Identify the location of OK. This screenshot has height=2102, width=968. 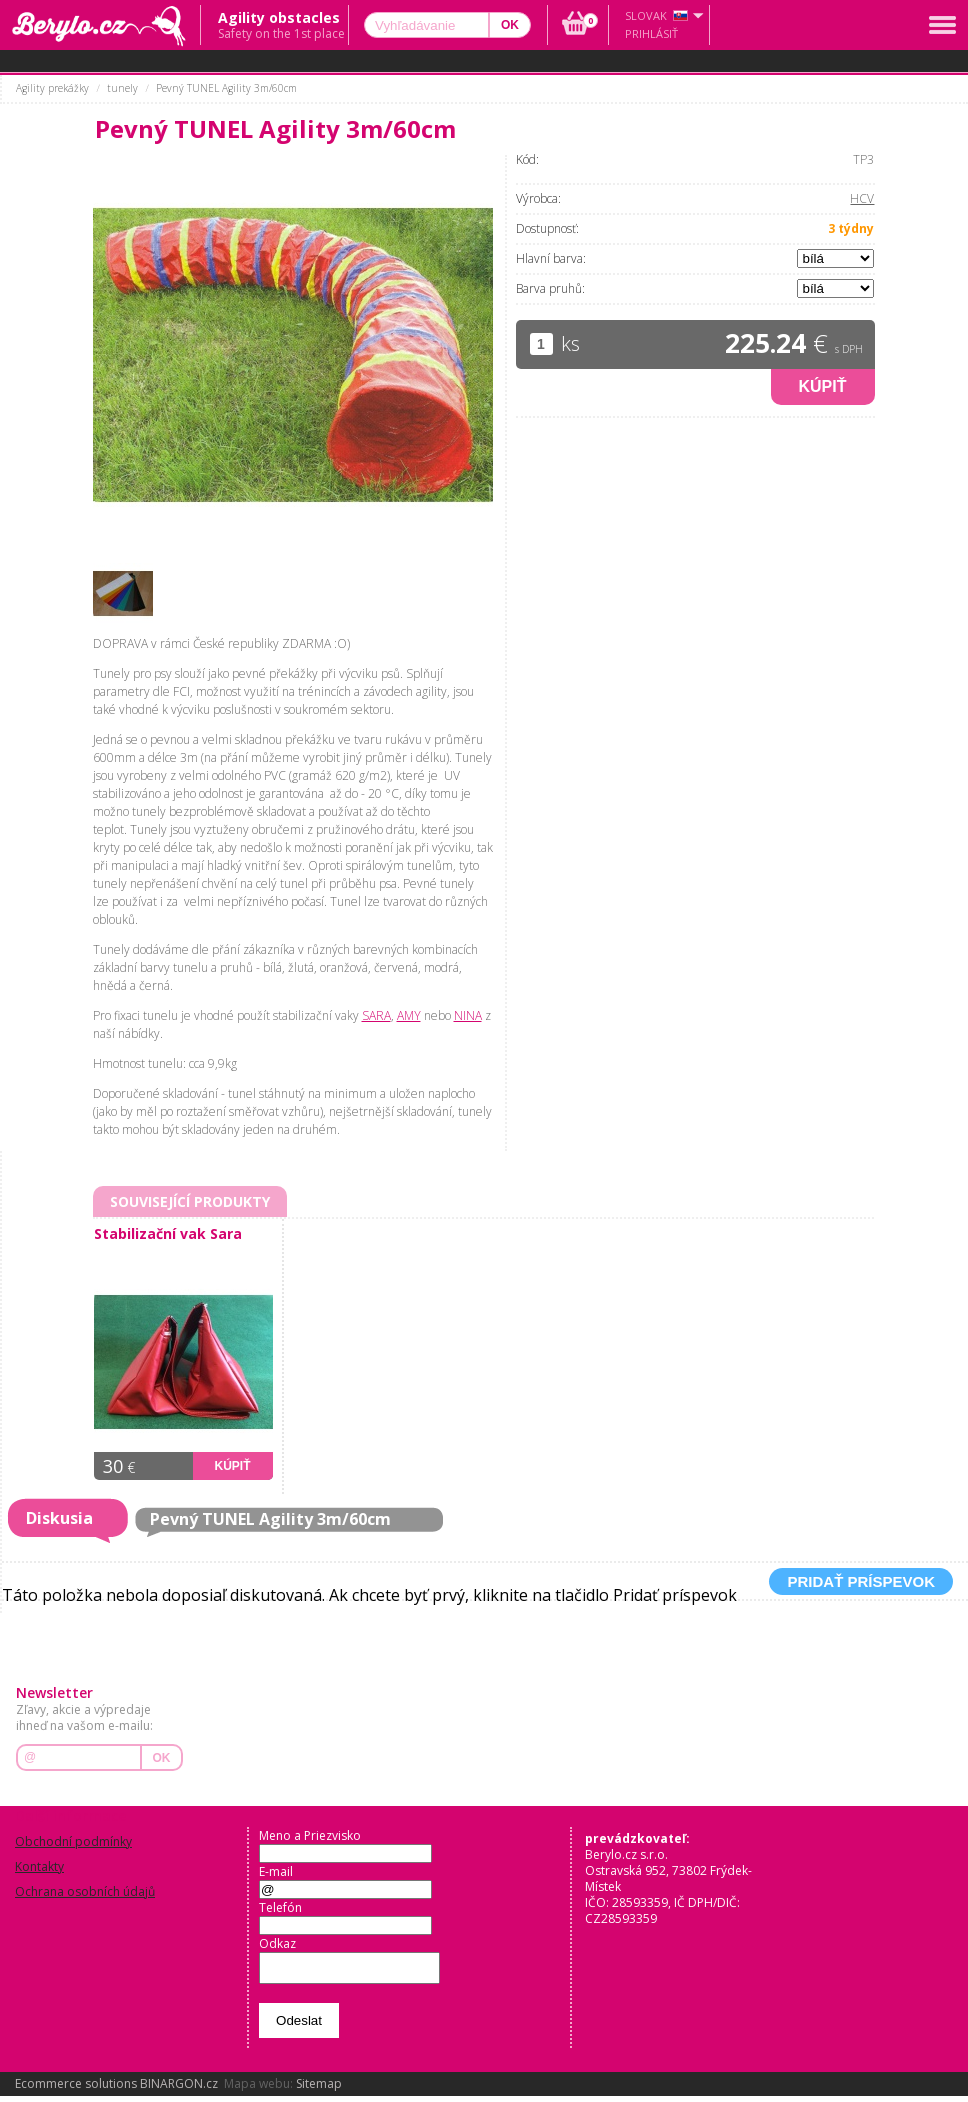
(162, 1758).